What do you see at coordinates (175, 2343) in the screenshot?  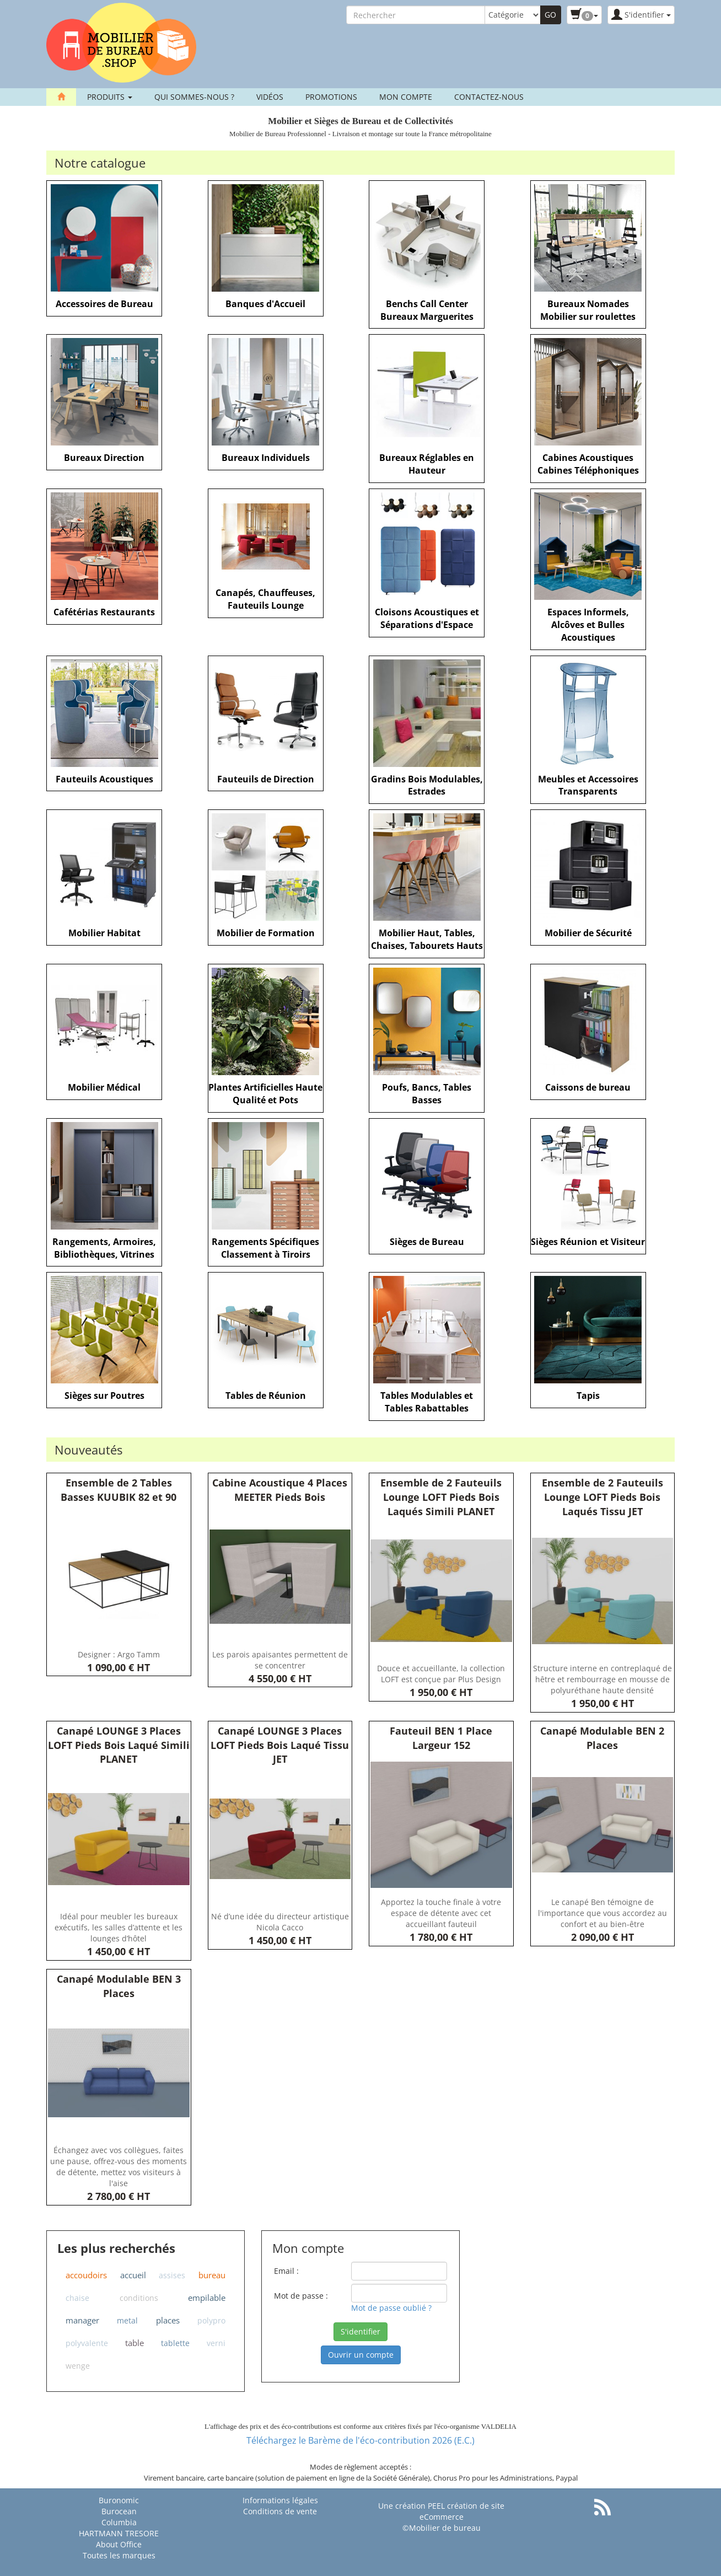 I see `tablette` at bounding box center [175, 2343].